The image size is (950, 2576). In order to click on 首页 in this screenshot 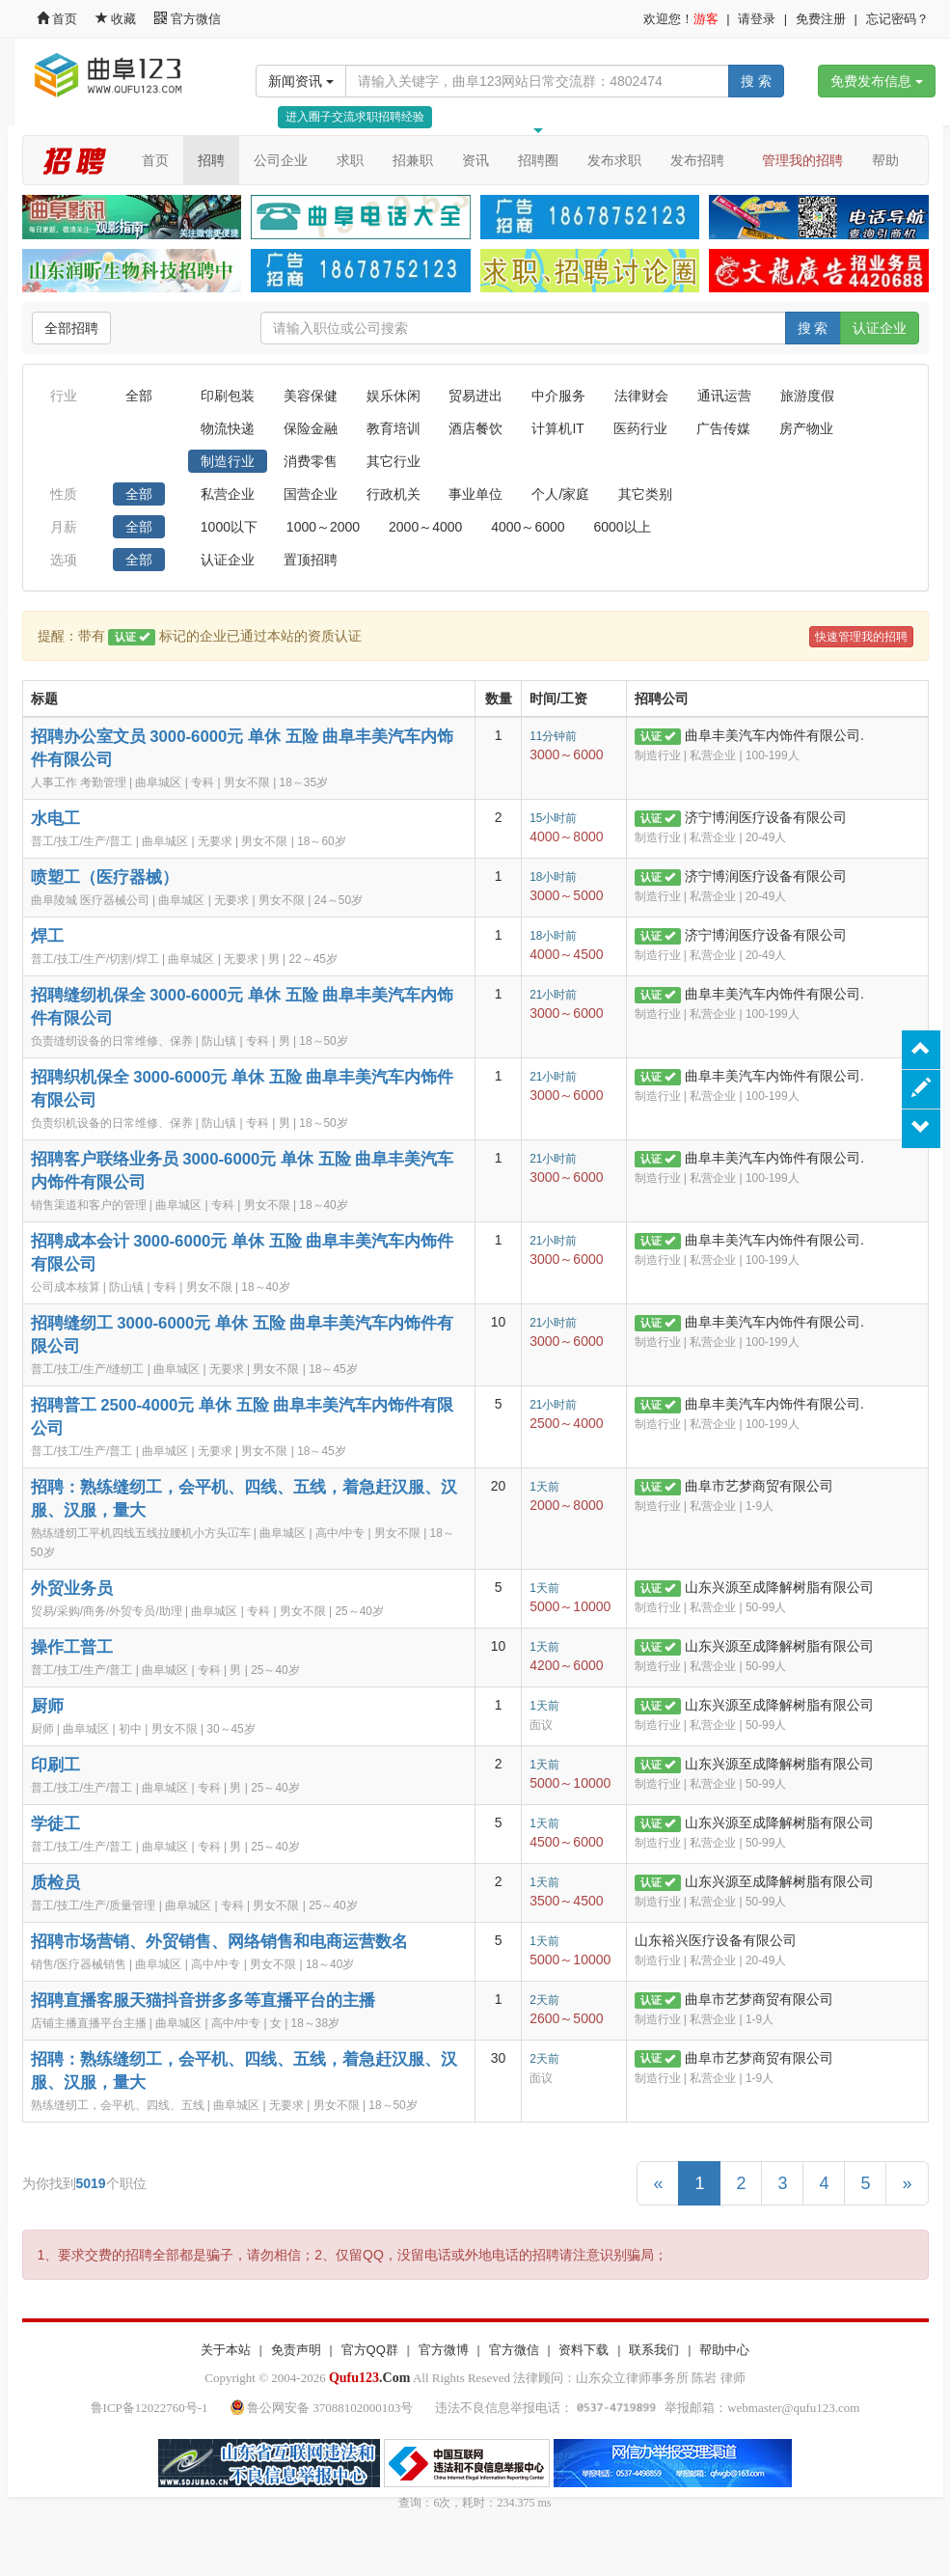, I will do `click(57, 19)`.